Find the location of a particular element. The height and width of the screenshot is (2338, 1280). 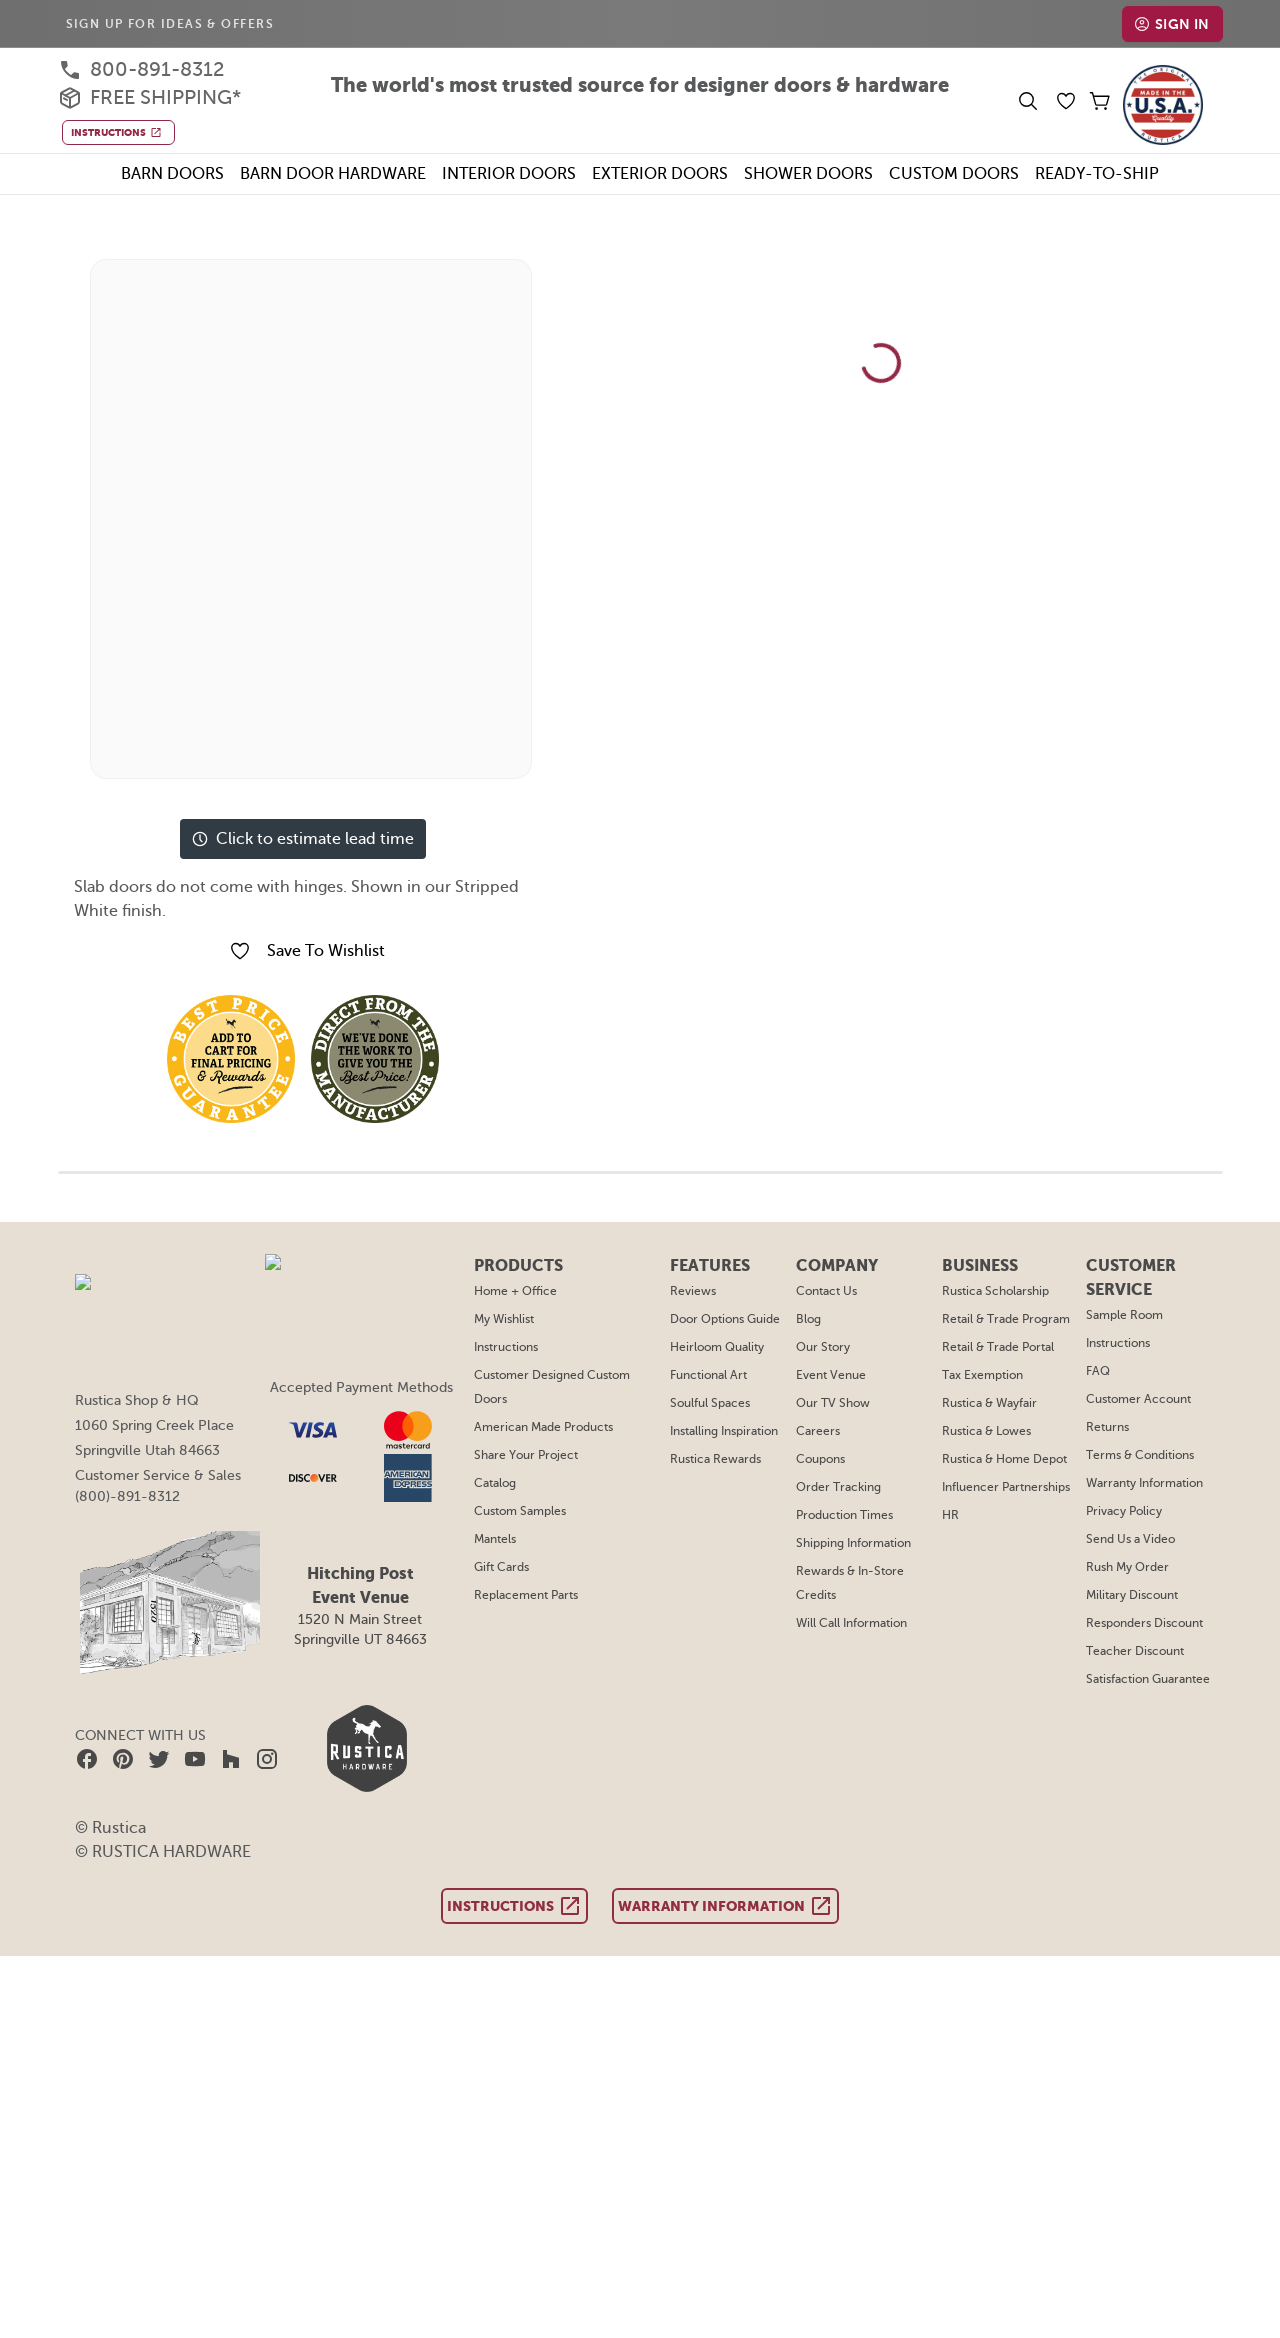

Custom Samples is located at coordinates (526, 1511).